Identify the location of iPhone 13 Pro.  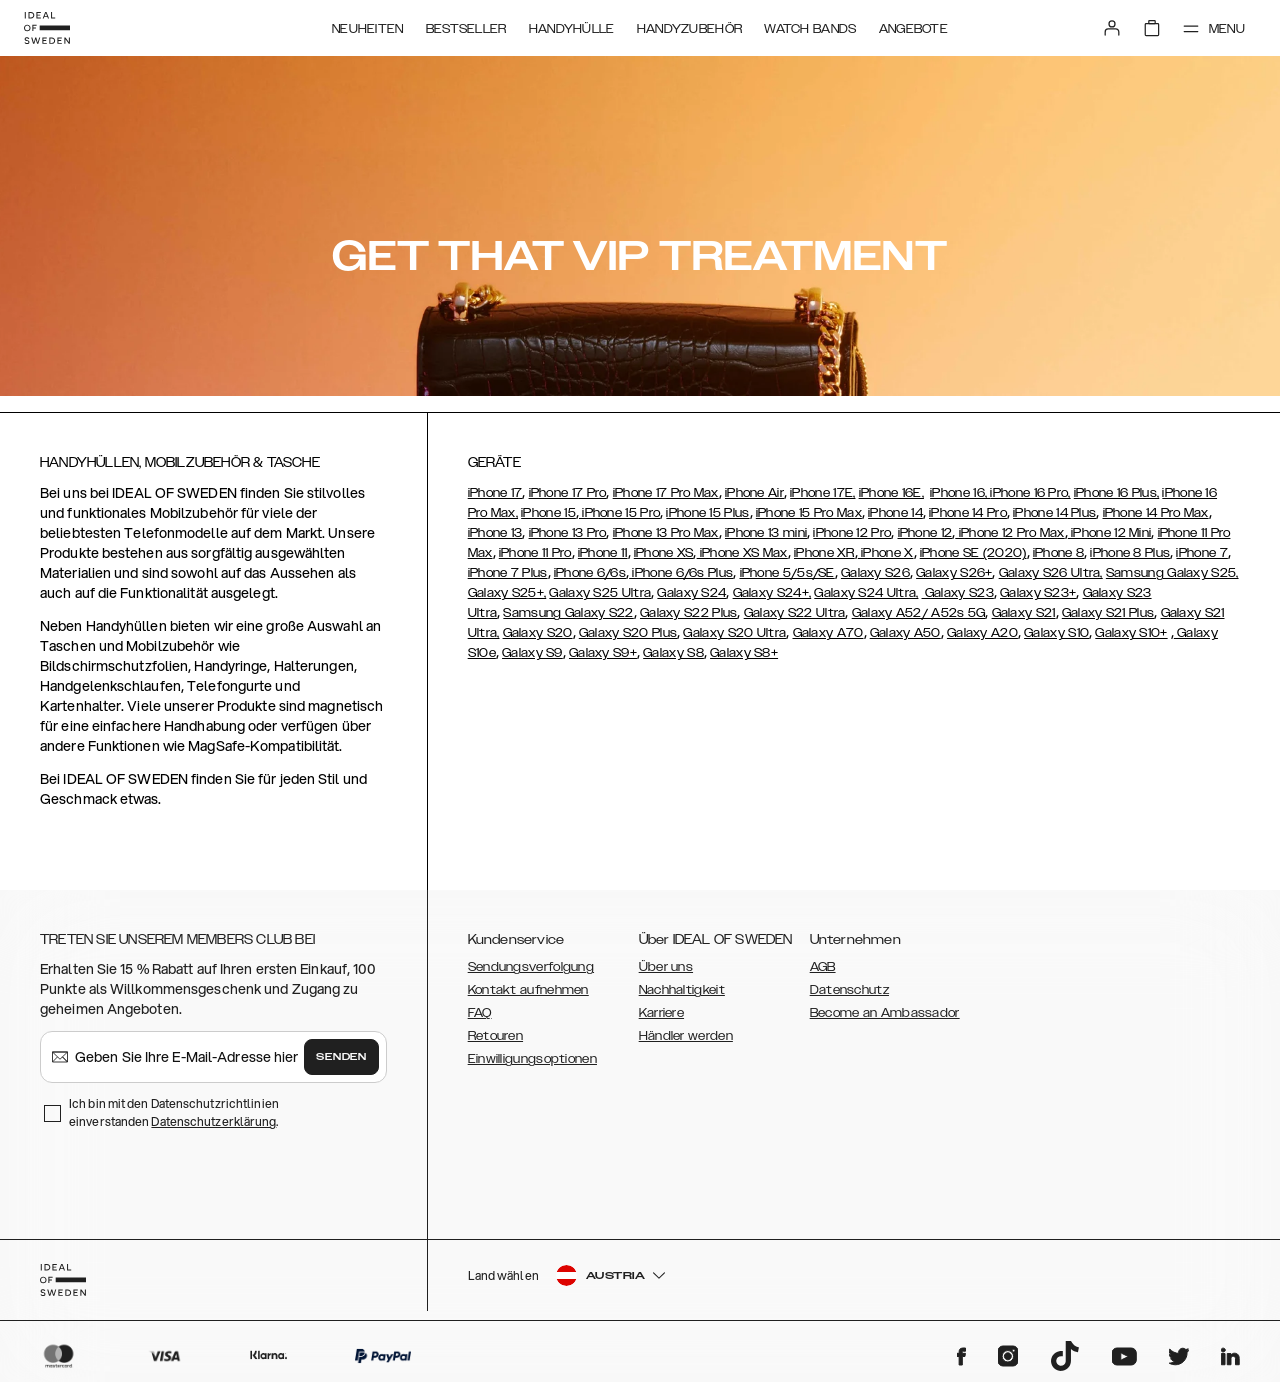
(568, 533).